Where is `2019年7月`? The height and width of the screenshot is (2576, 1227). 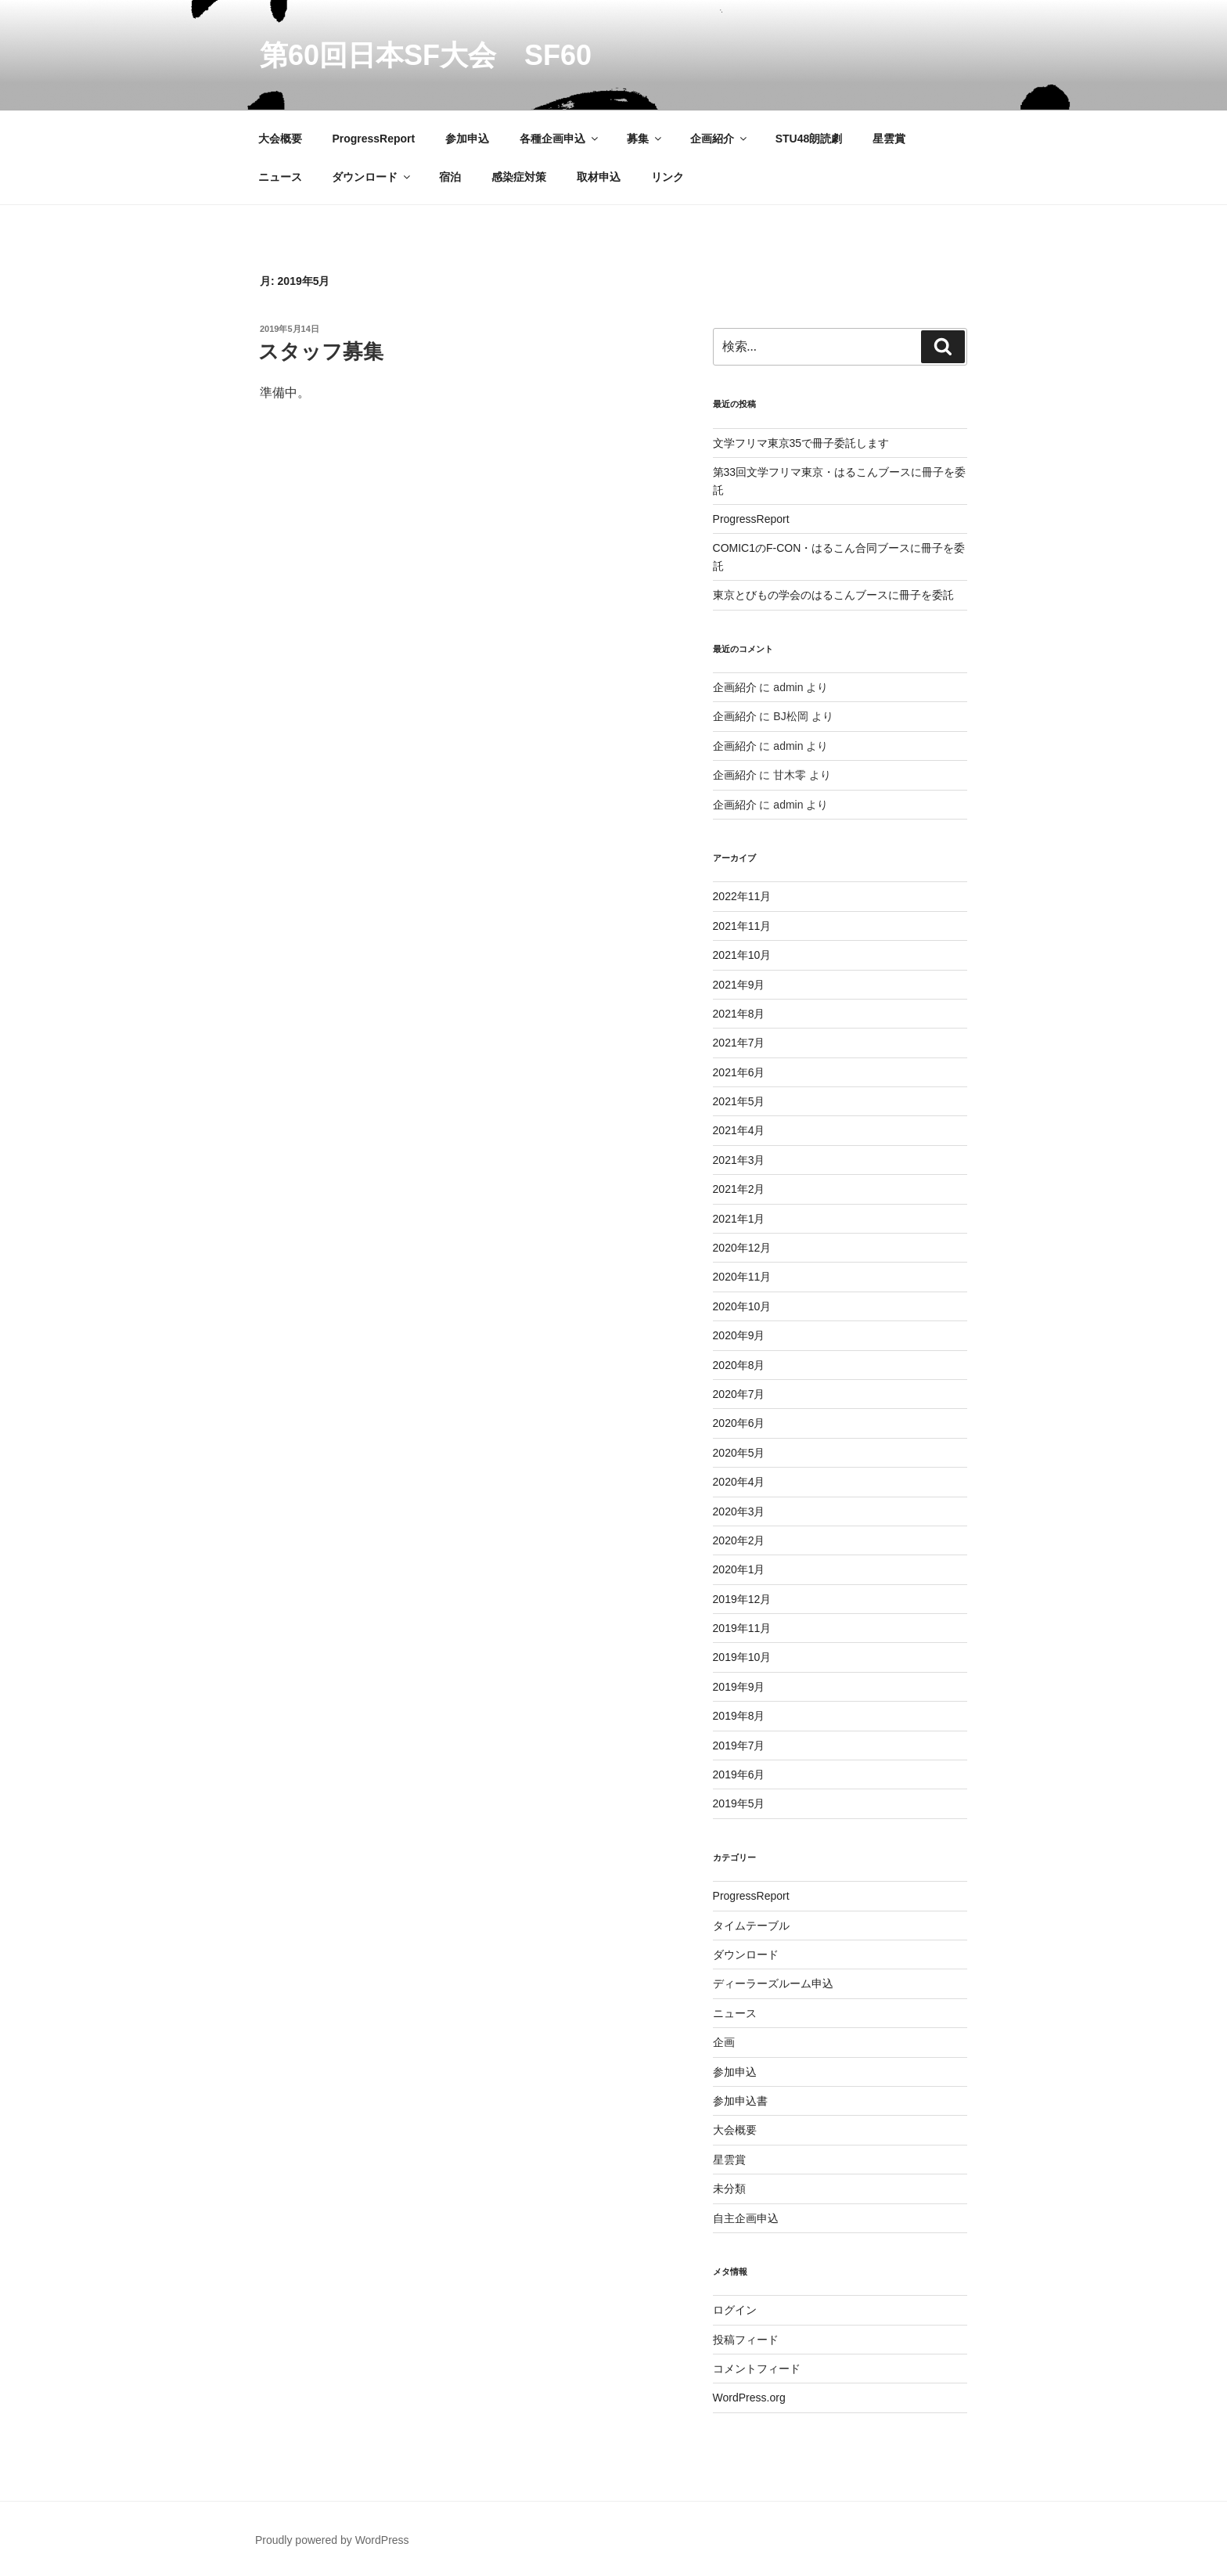
2019年7月 is located at coordinates (739, 1745).